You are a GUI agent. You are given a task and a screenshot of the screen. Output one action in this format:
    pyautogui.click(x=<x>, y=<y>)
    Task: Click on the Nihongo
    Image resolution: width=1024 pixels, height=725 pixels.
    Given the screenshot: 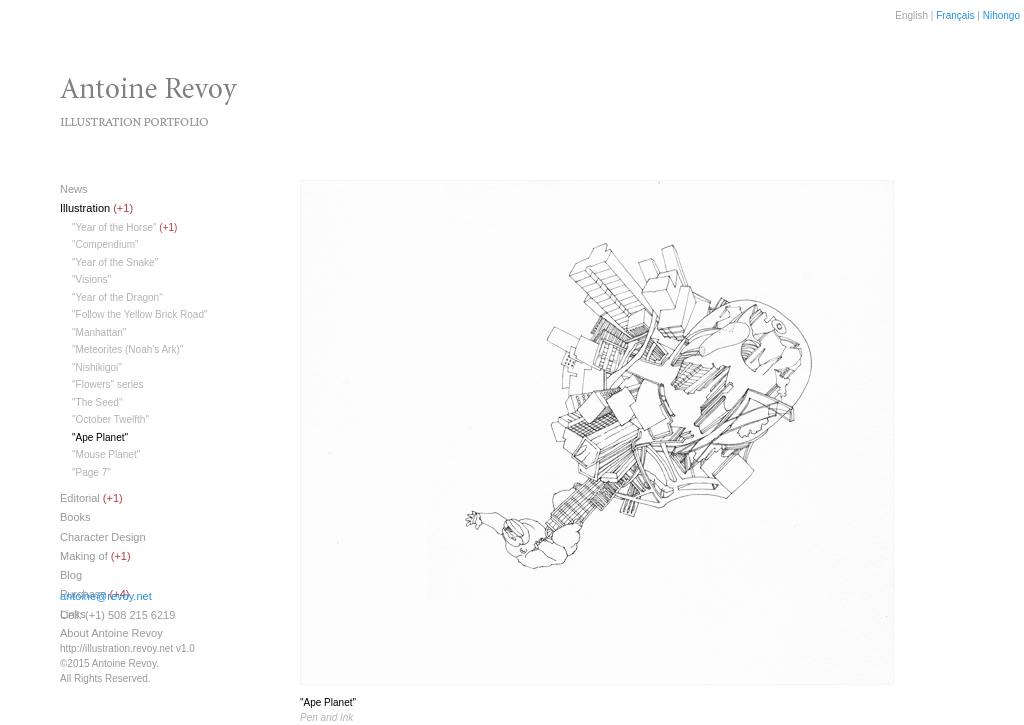 What is the action you would take?
    pyautogui.click(x=1001, y=15)
    